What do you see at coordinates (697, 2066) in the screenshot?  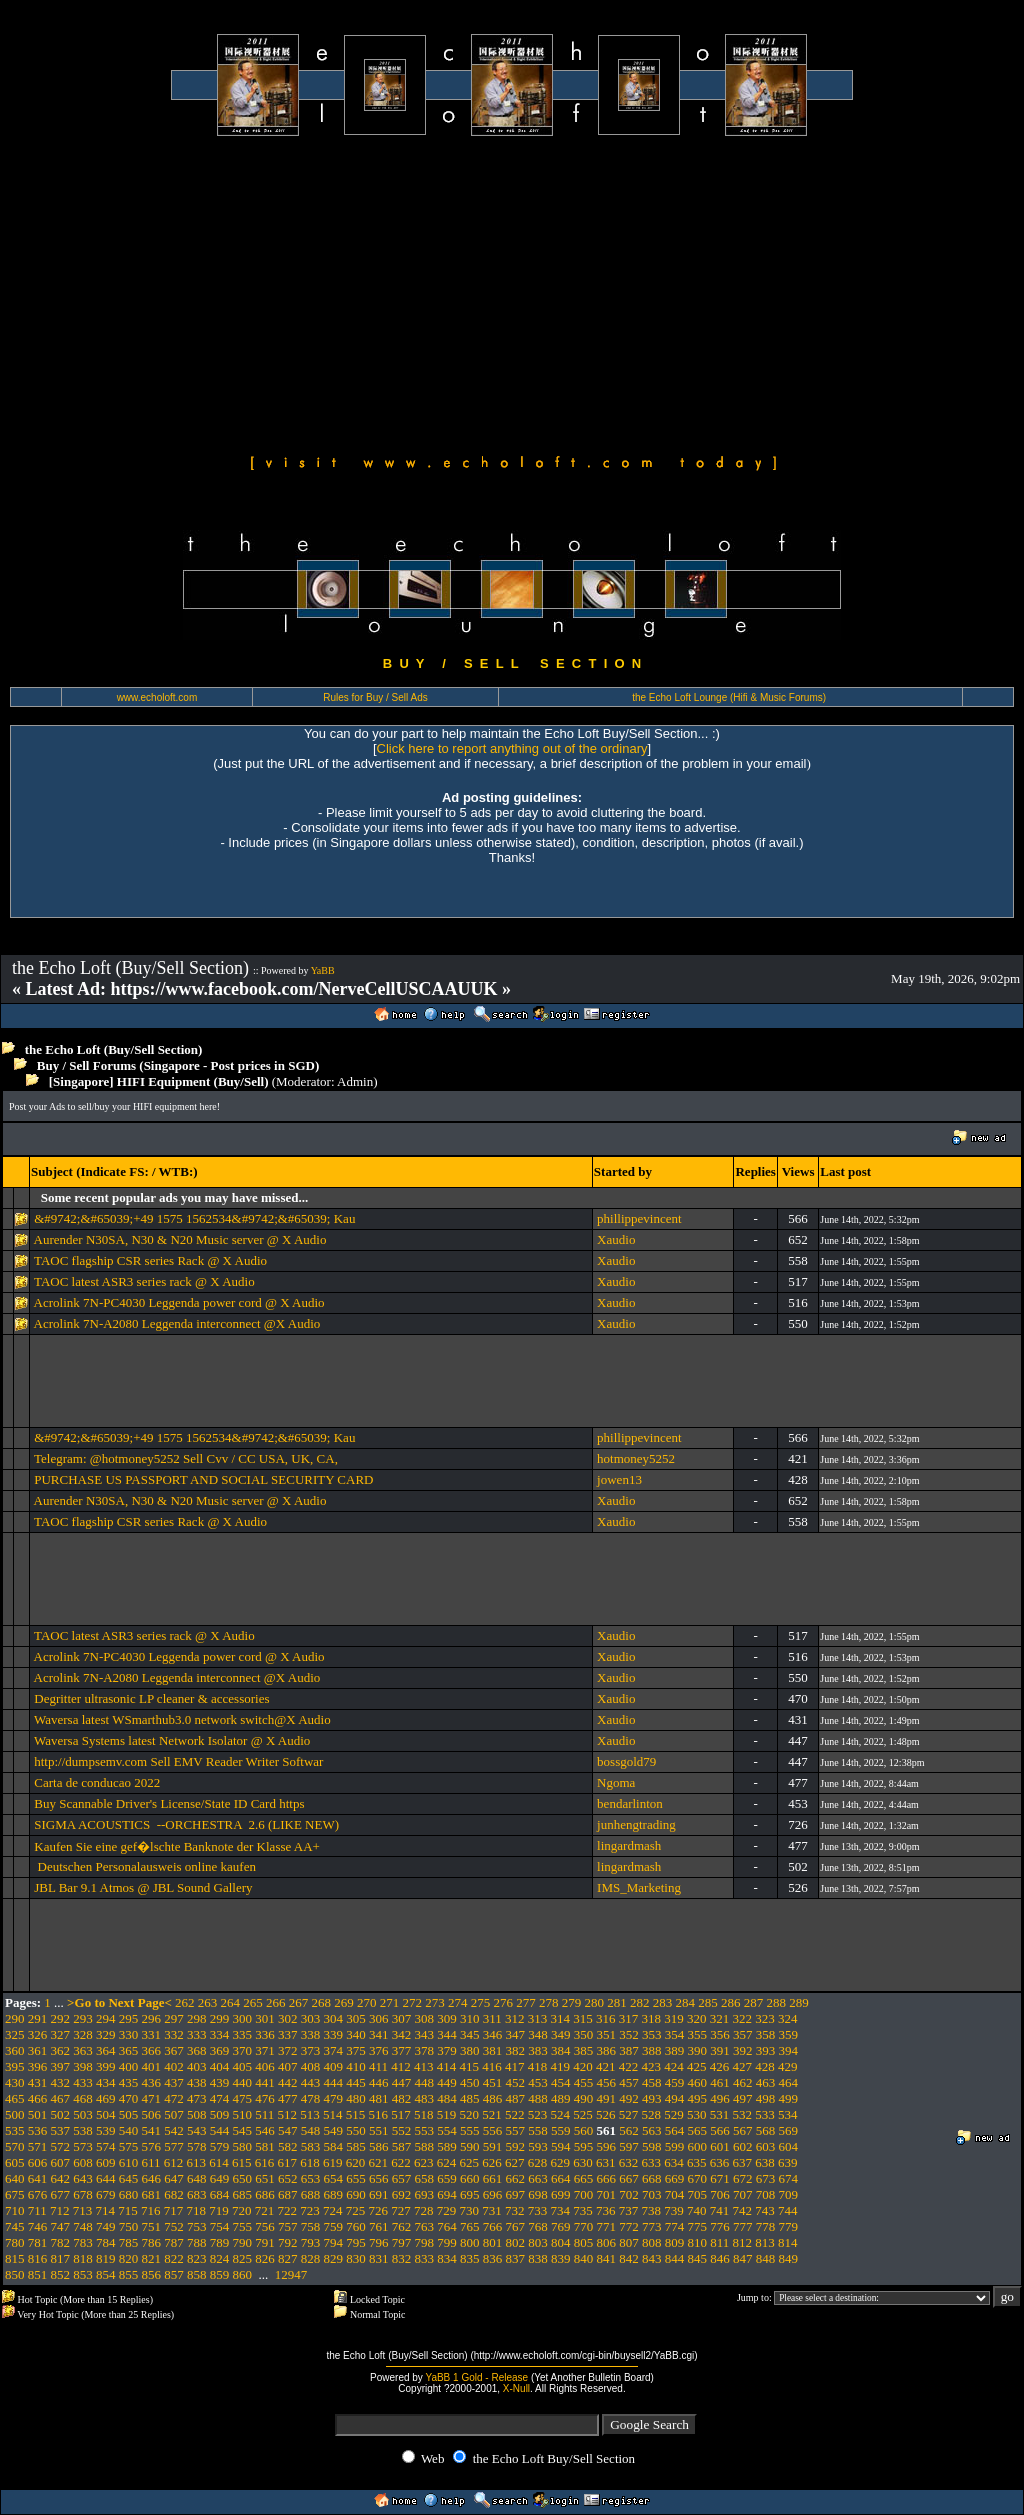 I see `425` at bounding box center [697, 2066].